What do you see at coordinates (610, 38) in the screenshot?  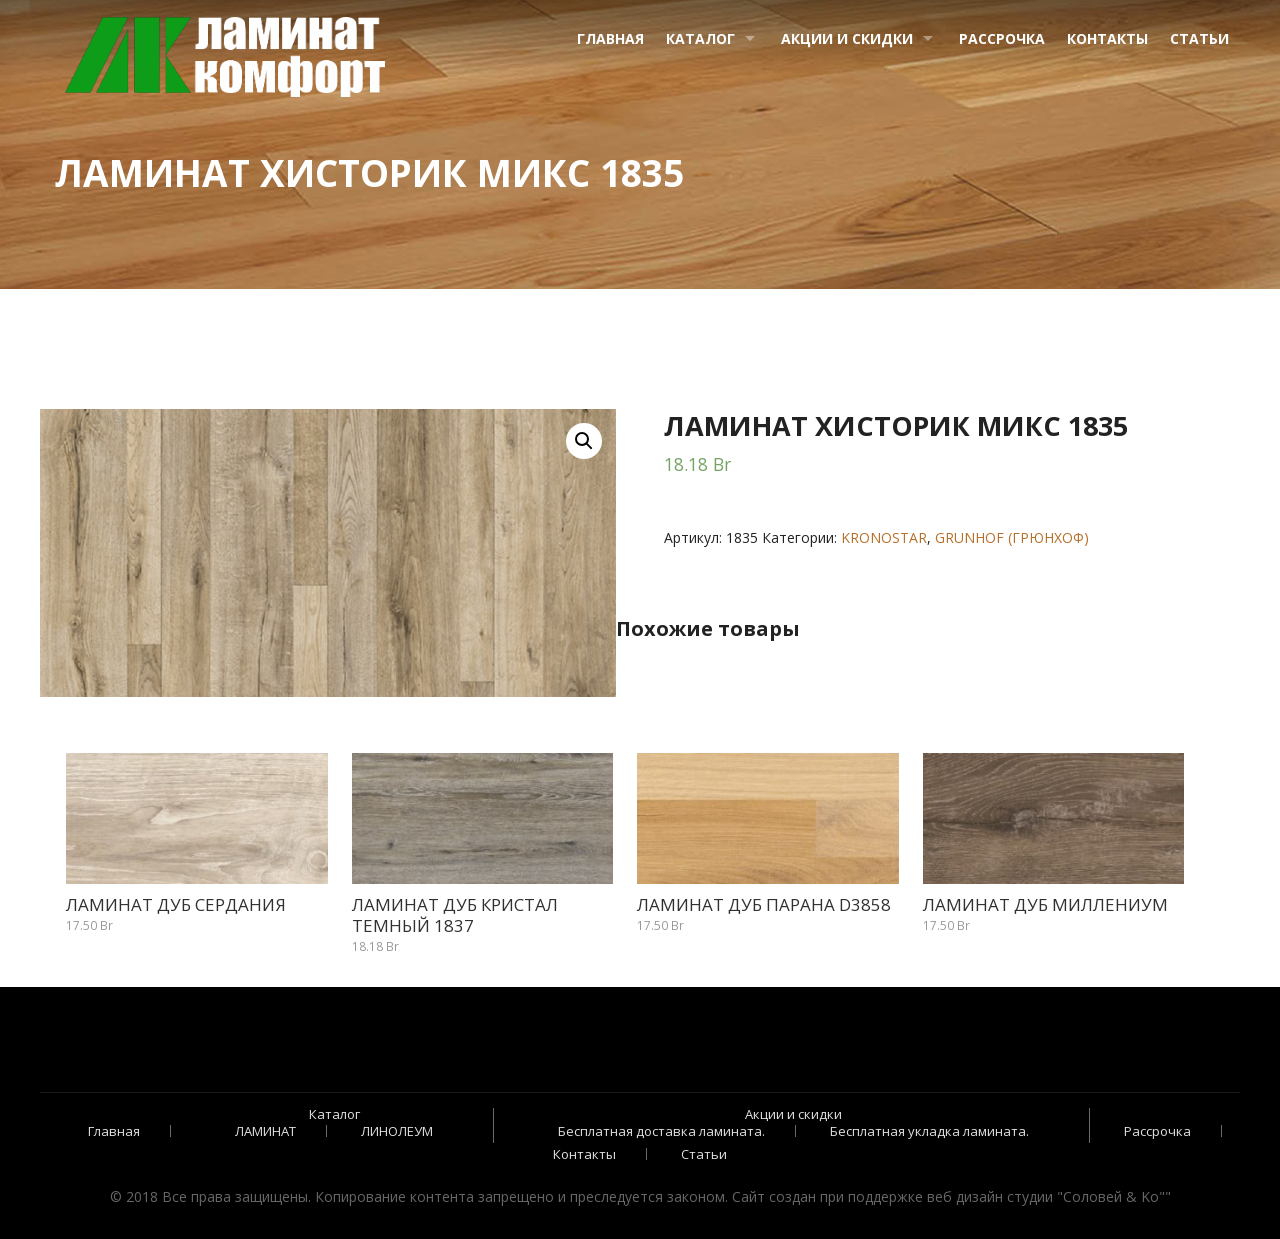 I see `Главная` at bounding box center [610, 38].